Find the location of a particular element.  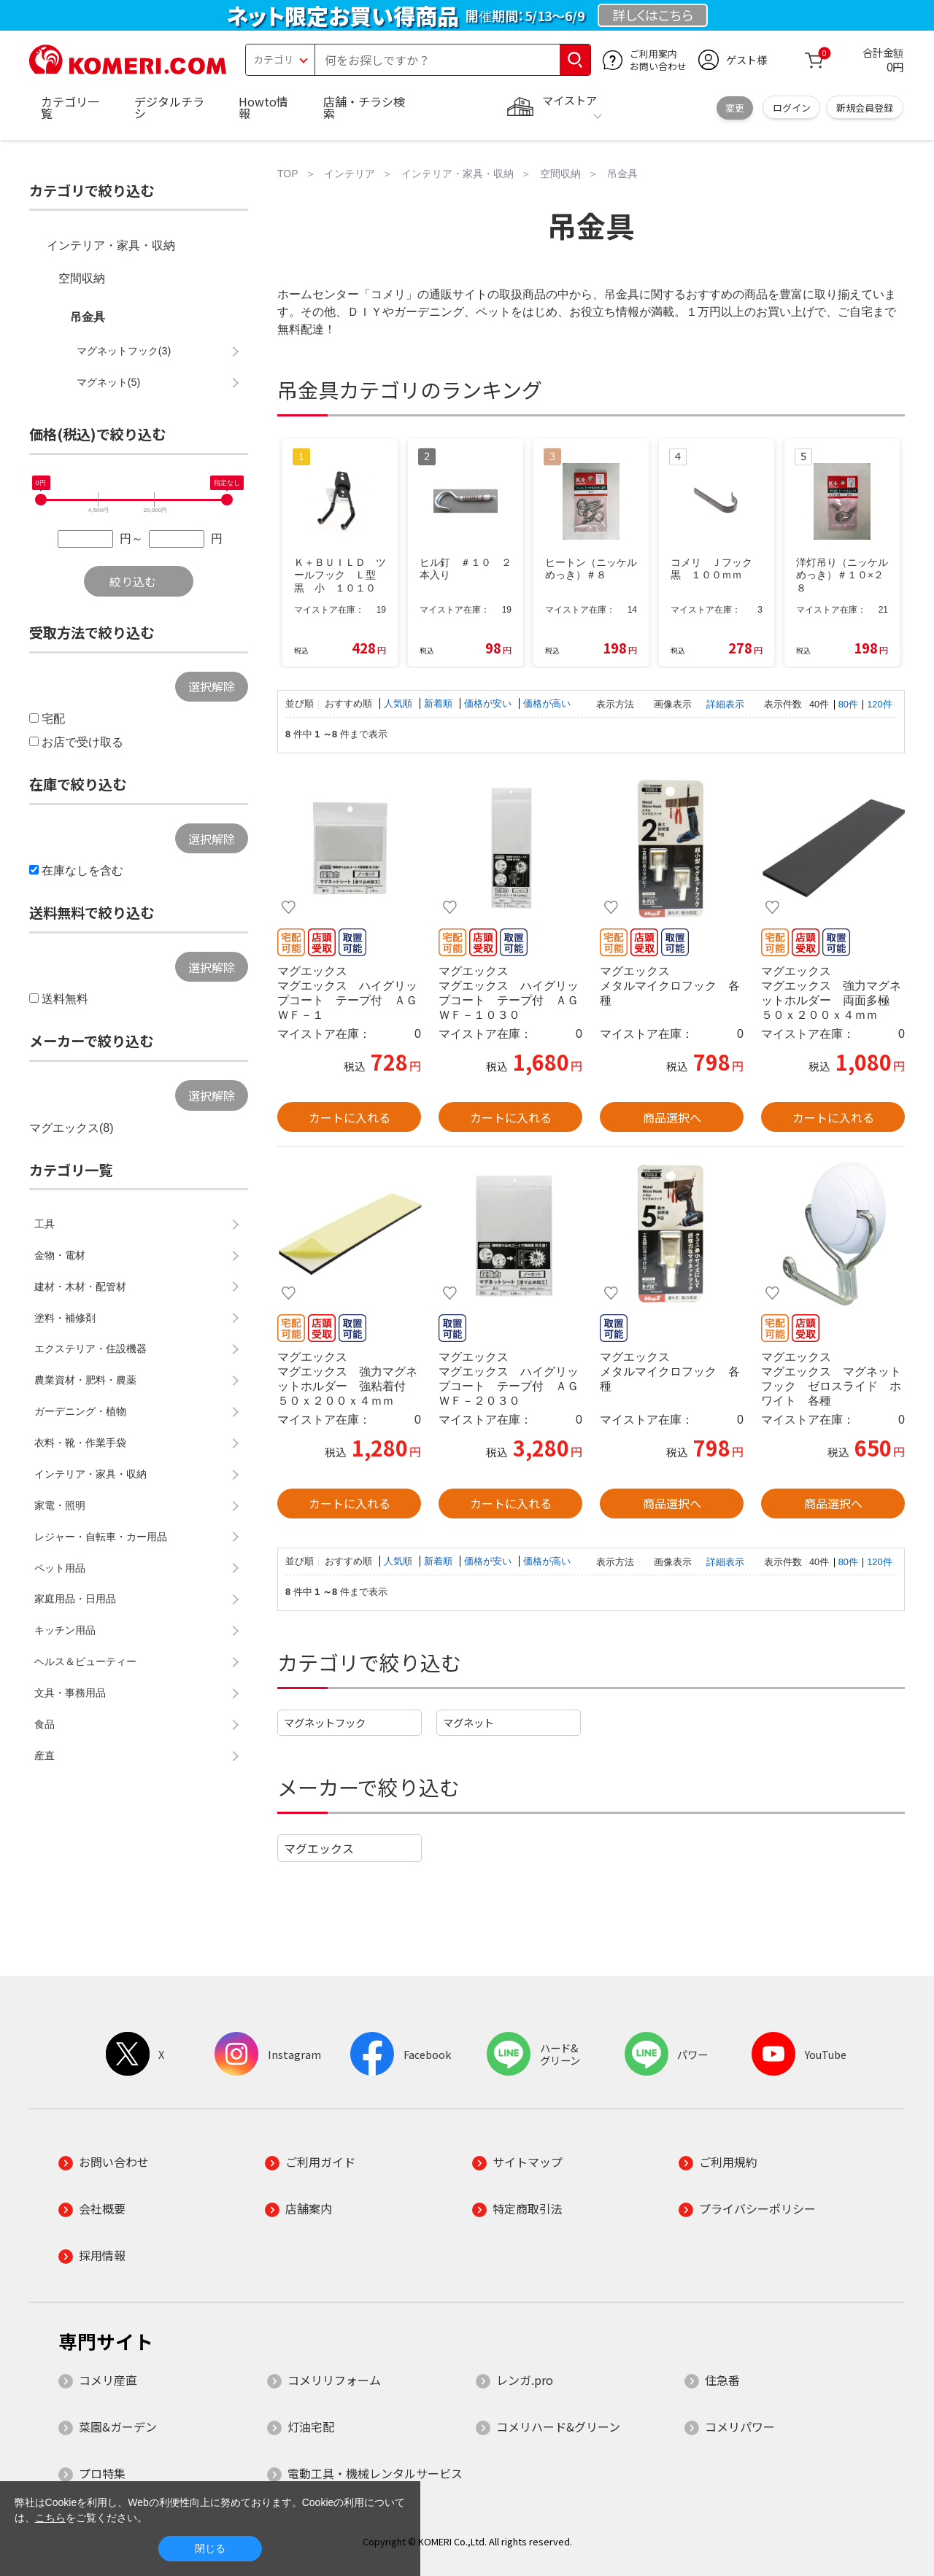

価格が安い is located at coordinates (489, 703).